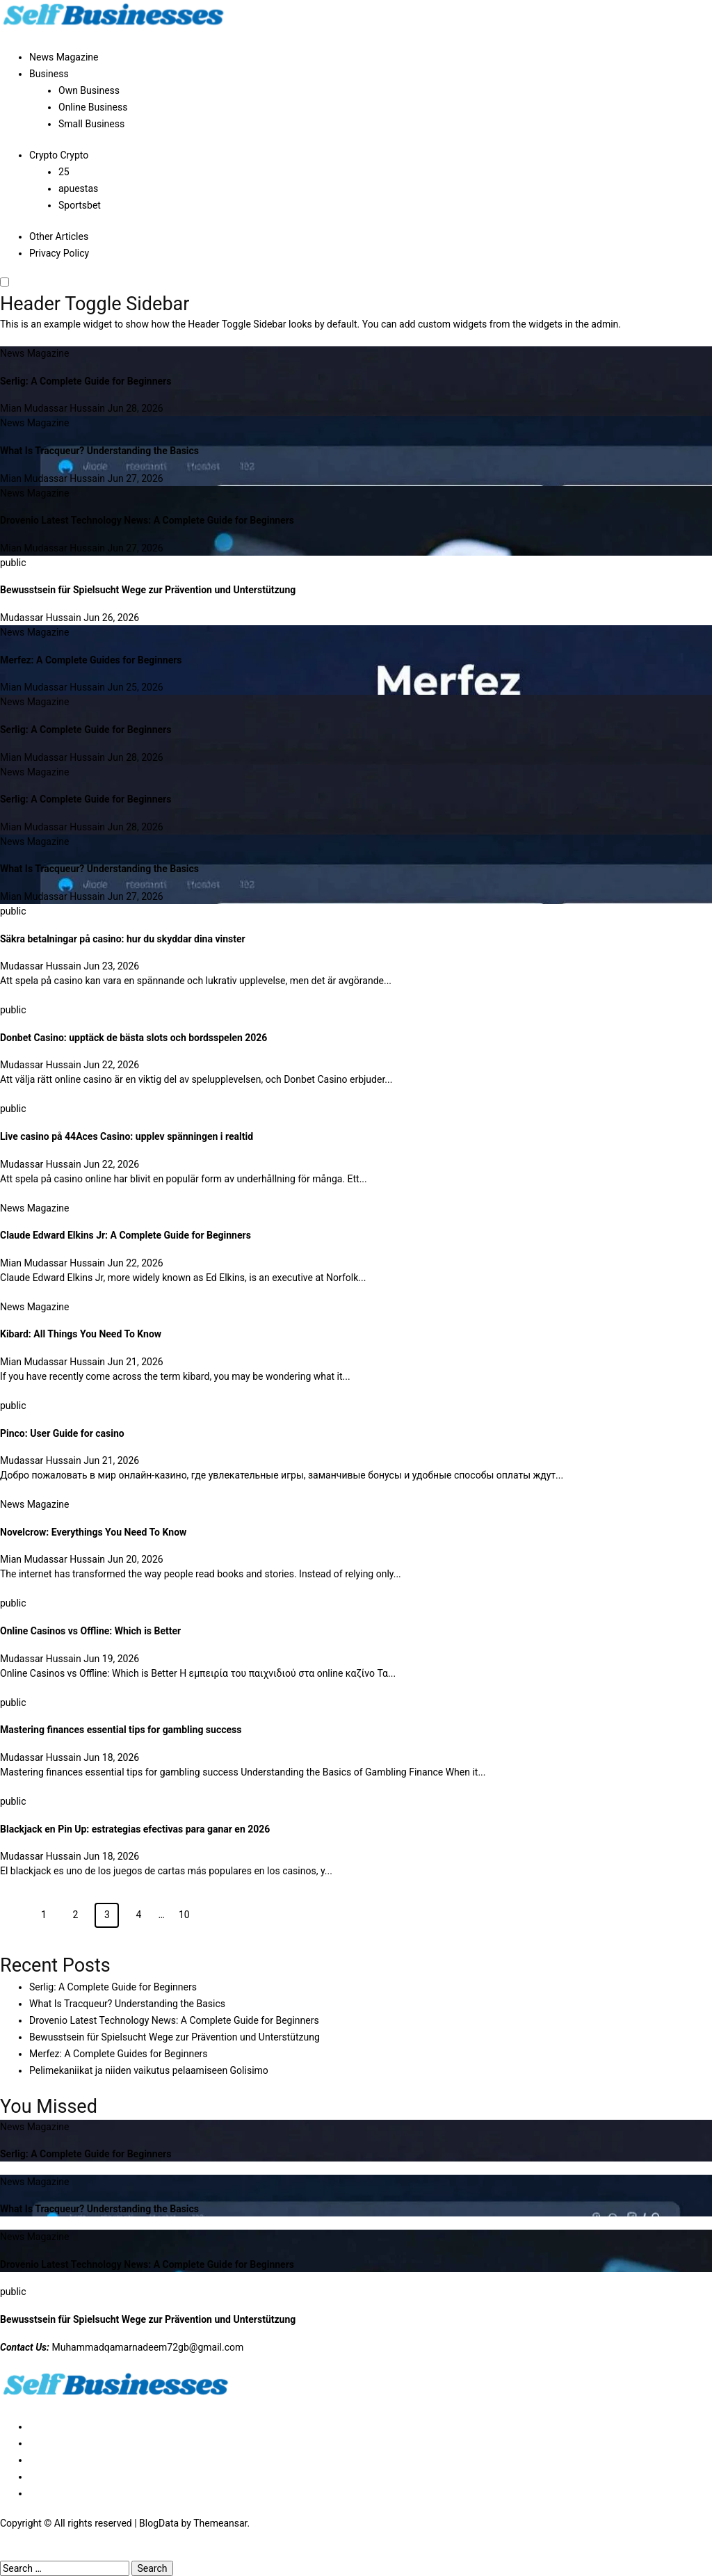 Image resolution: width=712 pixels, height=2576 pixels. What do you see at coordinates (122, 938) in the screenshot?
I see `Säkra betalningar på casino: hur du skyddar dina vinster` at bounding box center [122, 938].